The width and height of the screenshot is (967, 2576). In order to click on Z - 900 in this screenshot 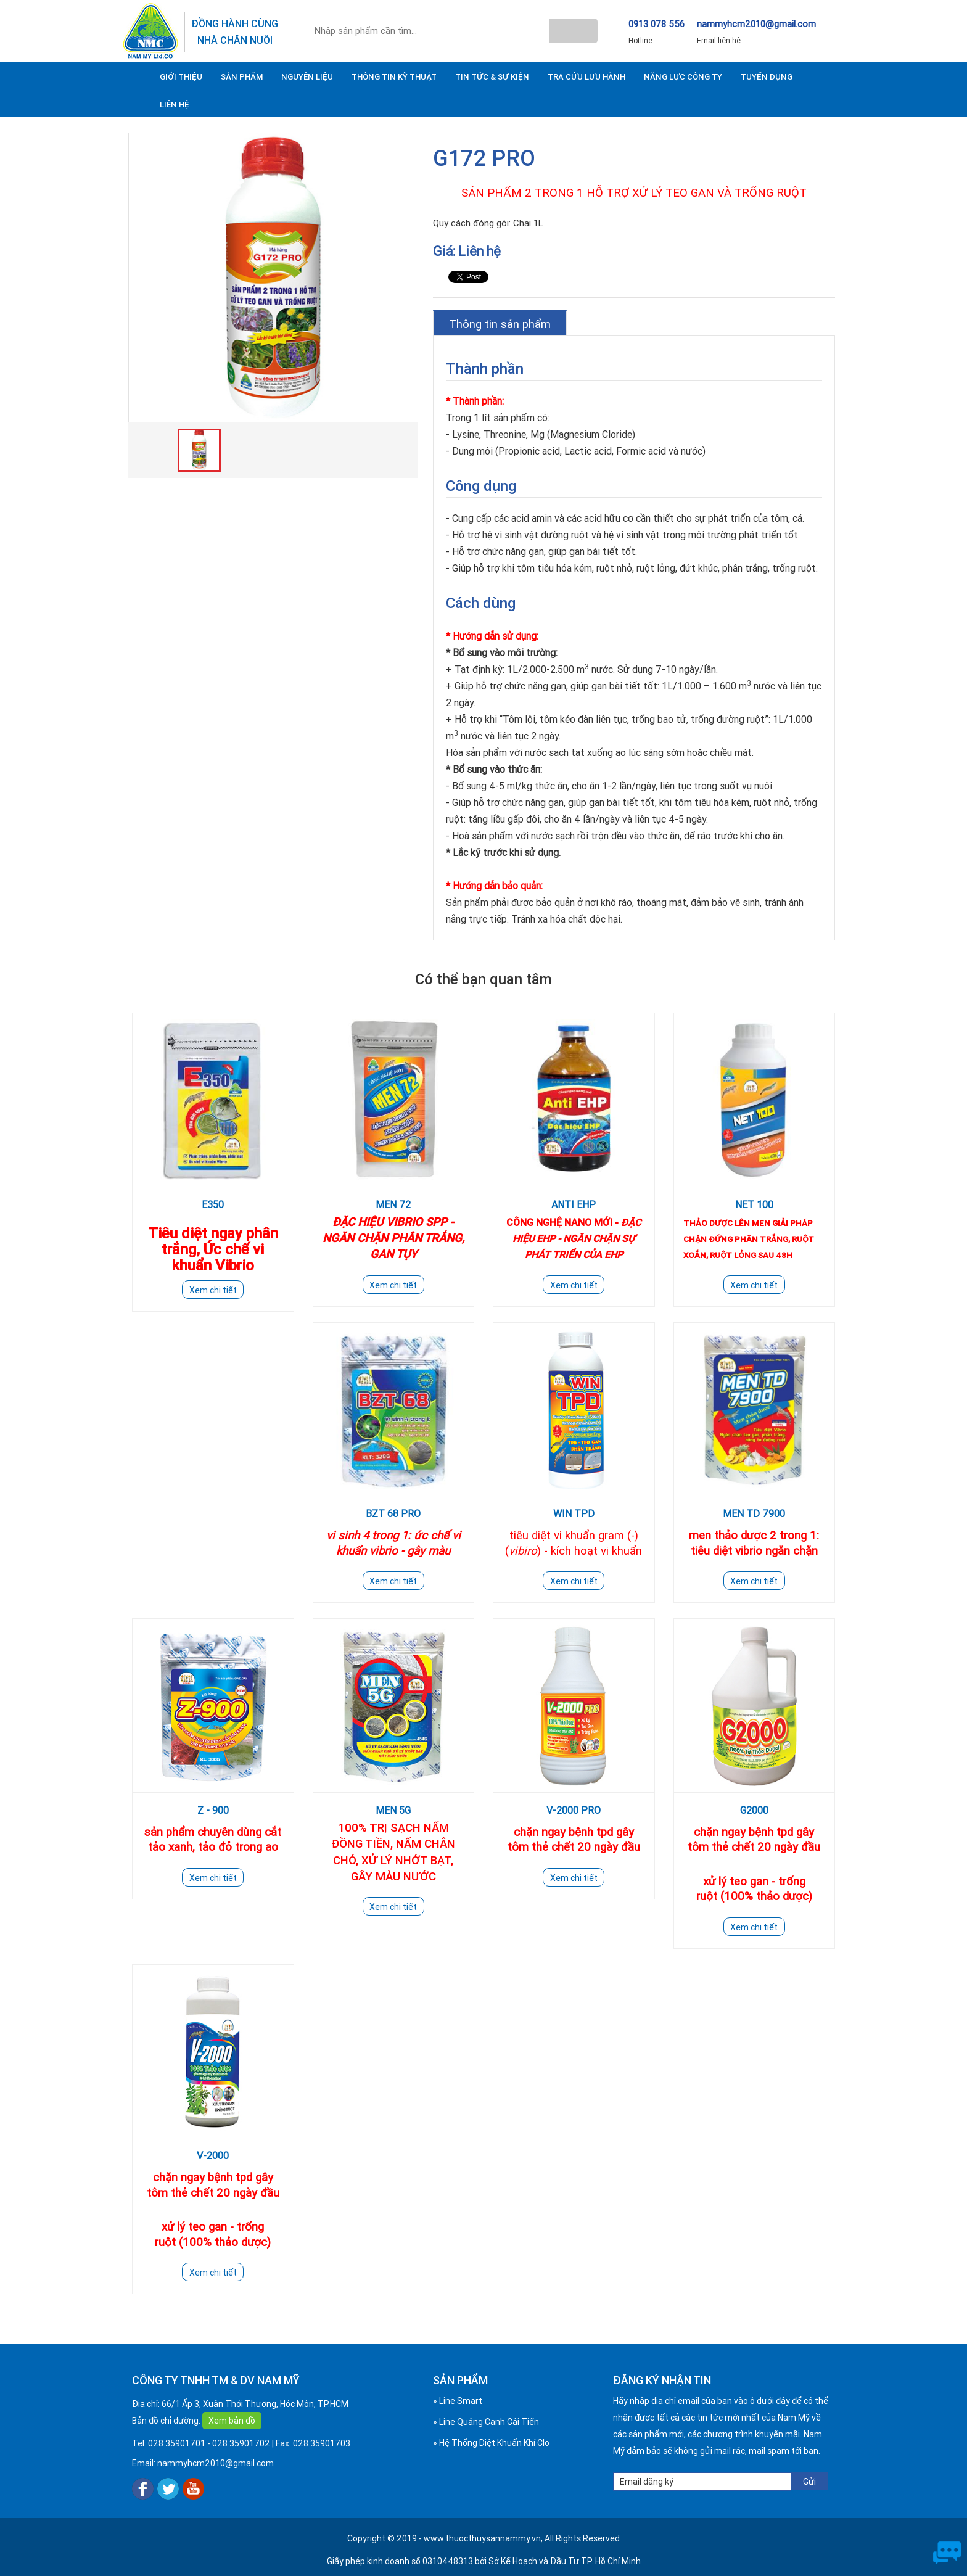, I will do `click(213, 1810)`.